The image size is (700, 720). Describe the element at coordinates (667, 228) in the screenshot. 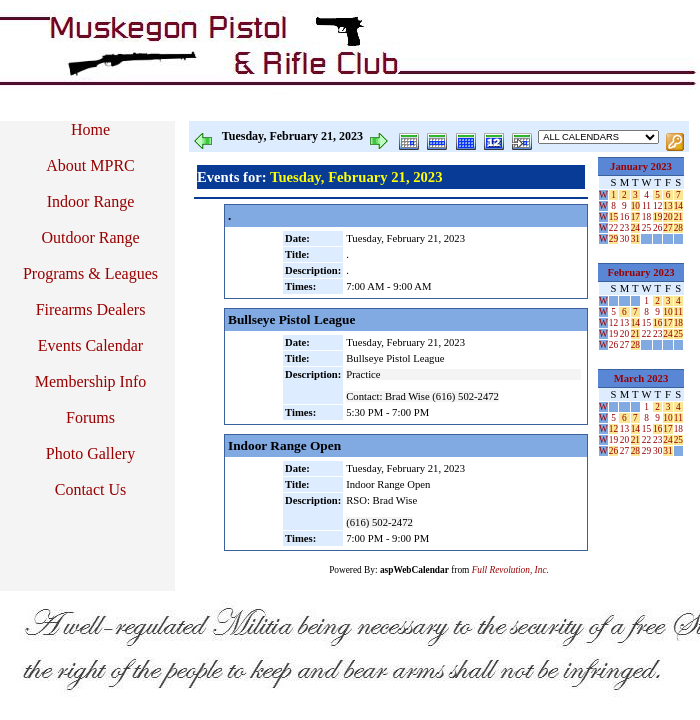

I see `27` at that location.